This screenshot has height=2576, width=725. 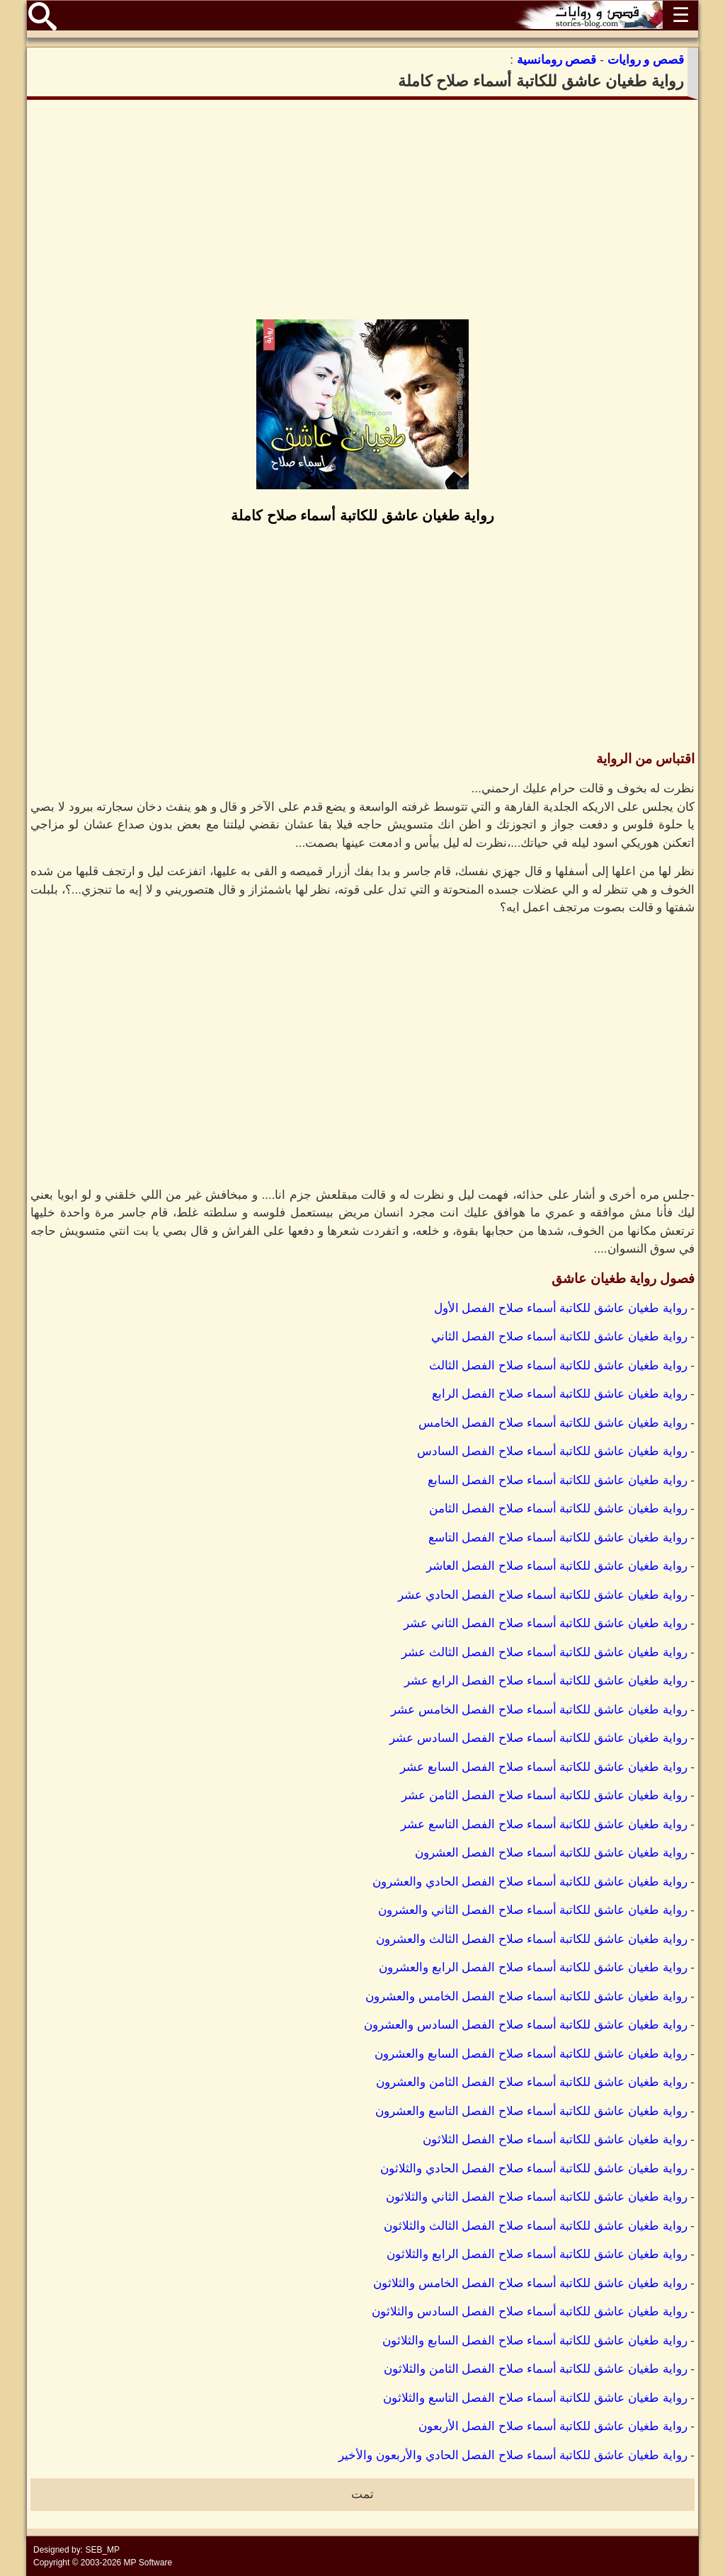 What do you see at coordinates (544, 1652) in the screenshot?
I see `رواية طغيان عاشق للكاتبة أسماء صلاح الفصل الثالث عشر` at bounding box center [544, 1652].